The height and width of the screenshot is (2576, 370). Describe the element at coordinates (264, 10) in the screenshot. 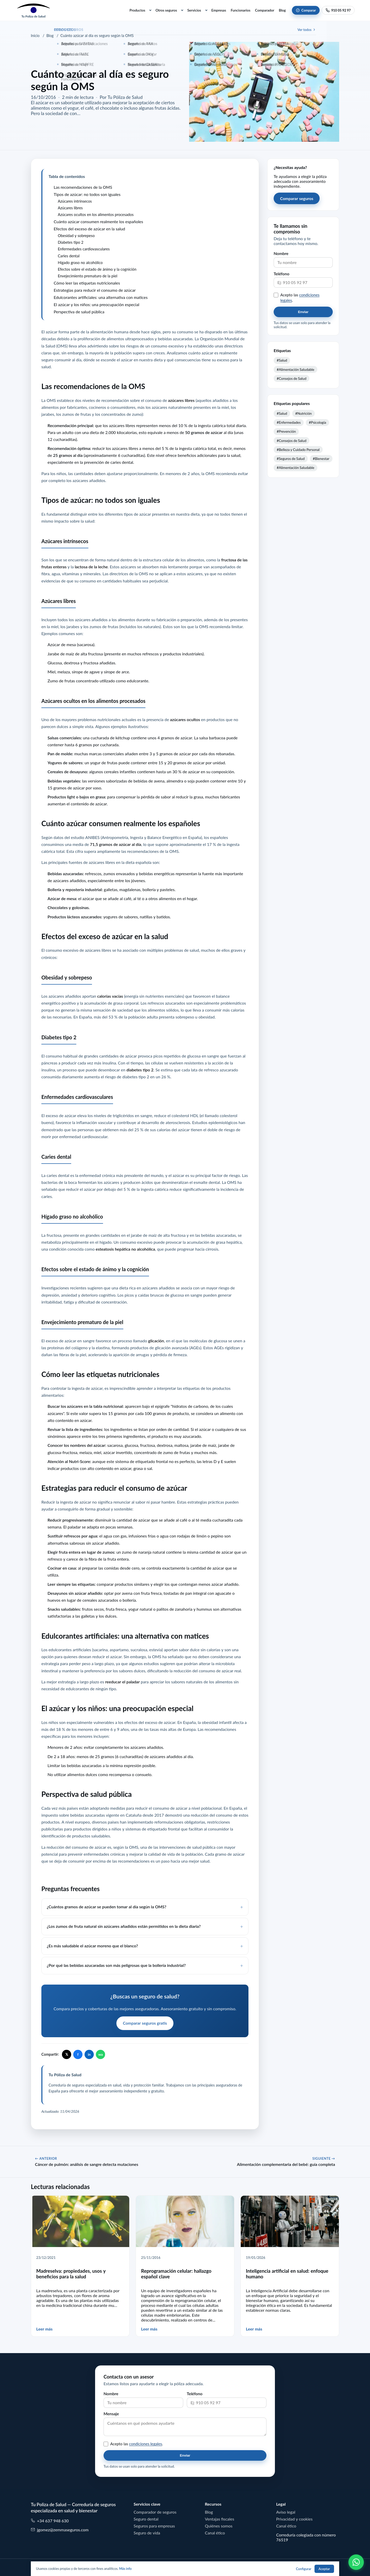

I see `Comparador` at that location.